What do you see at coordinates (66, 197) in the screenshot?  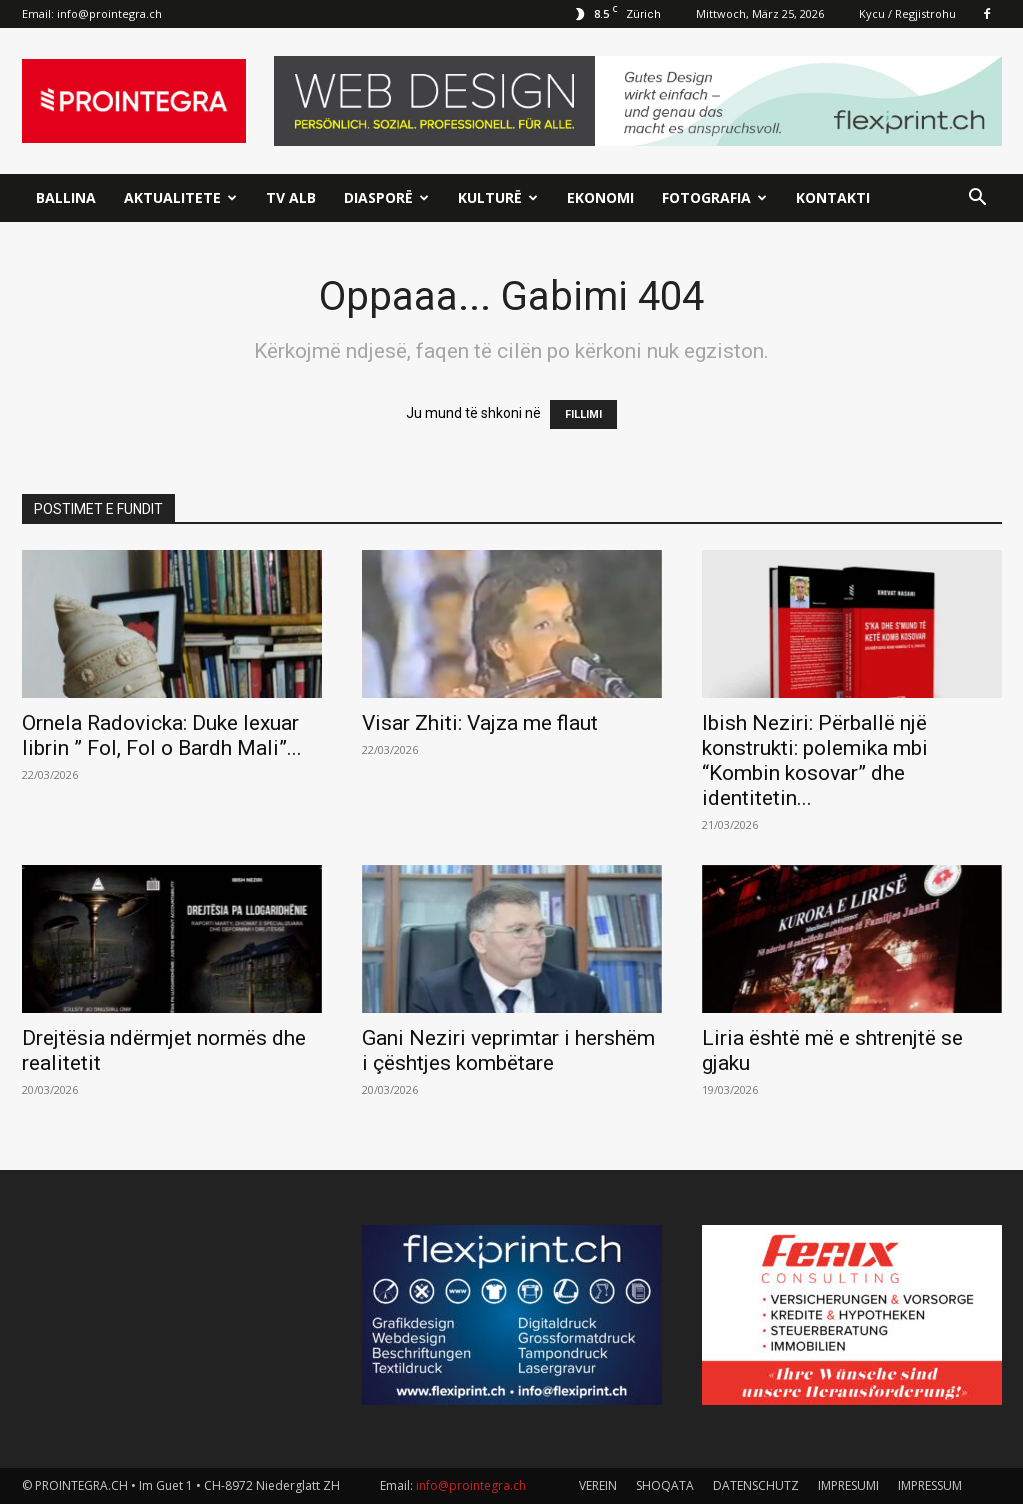 I see `Ballina` at bounding box center [66, 197].